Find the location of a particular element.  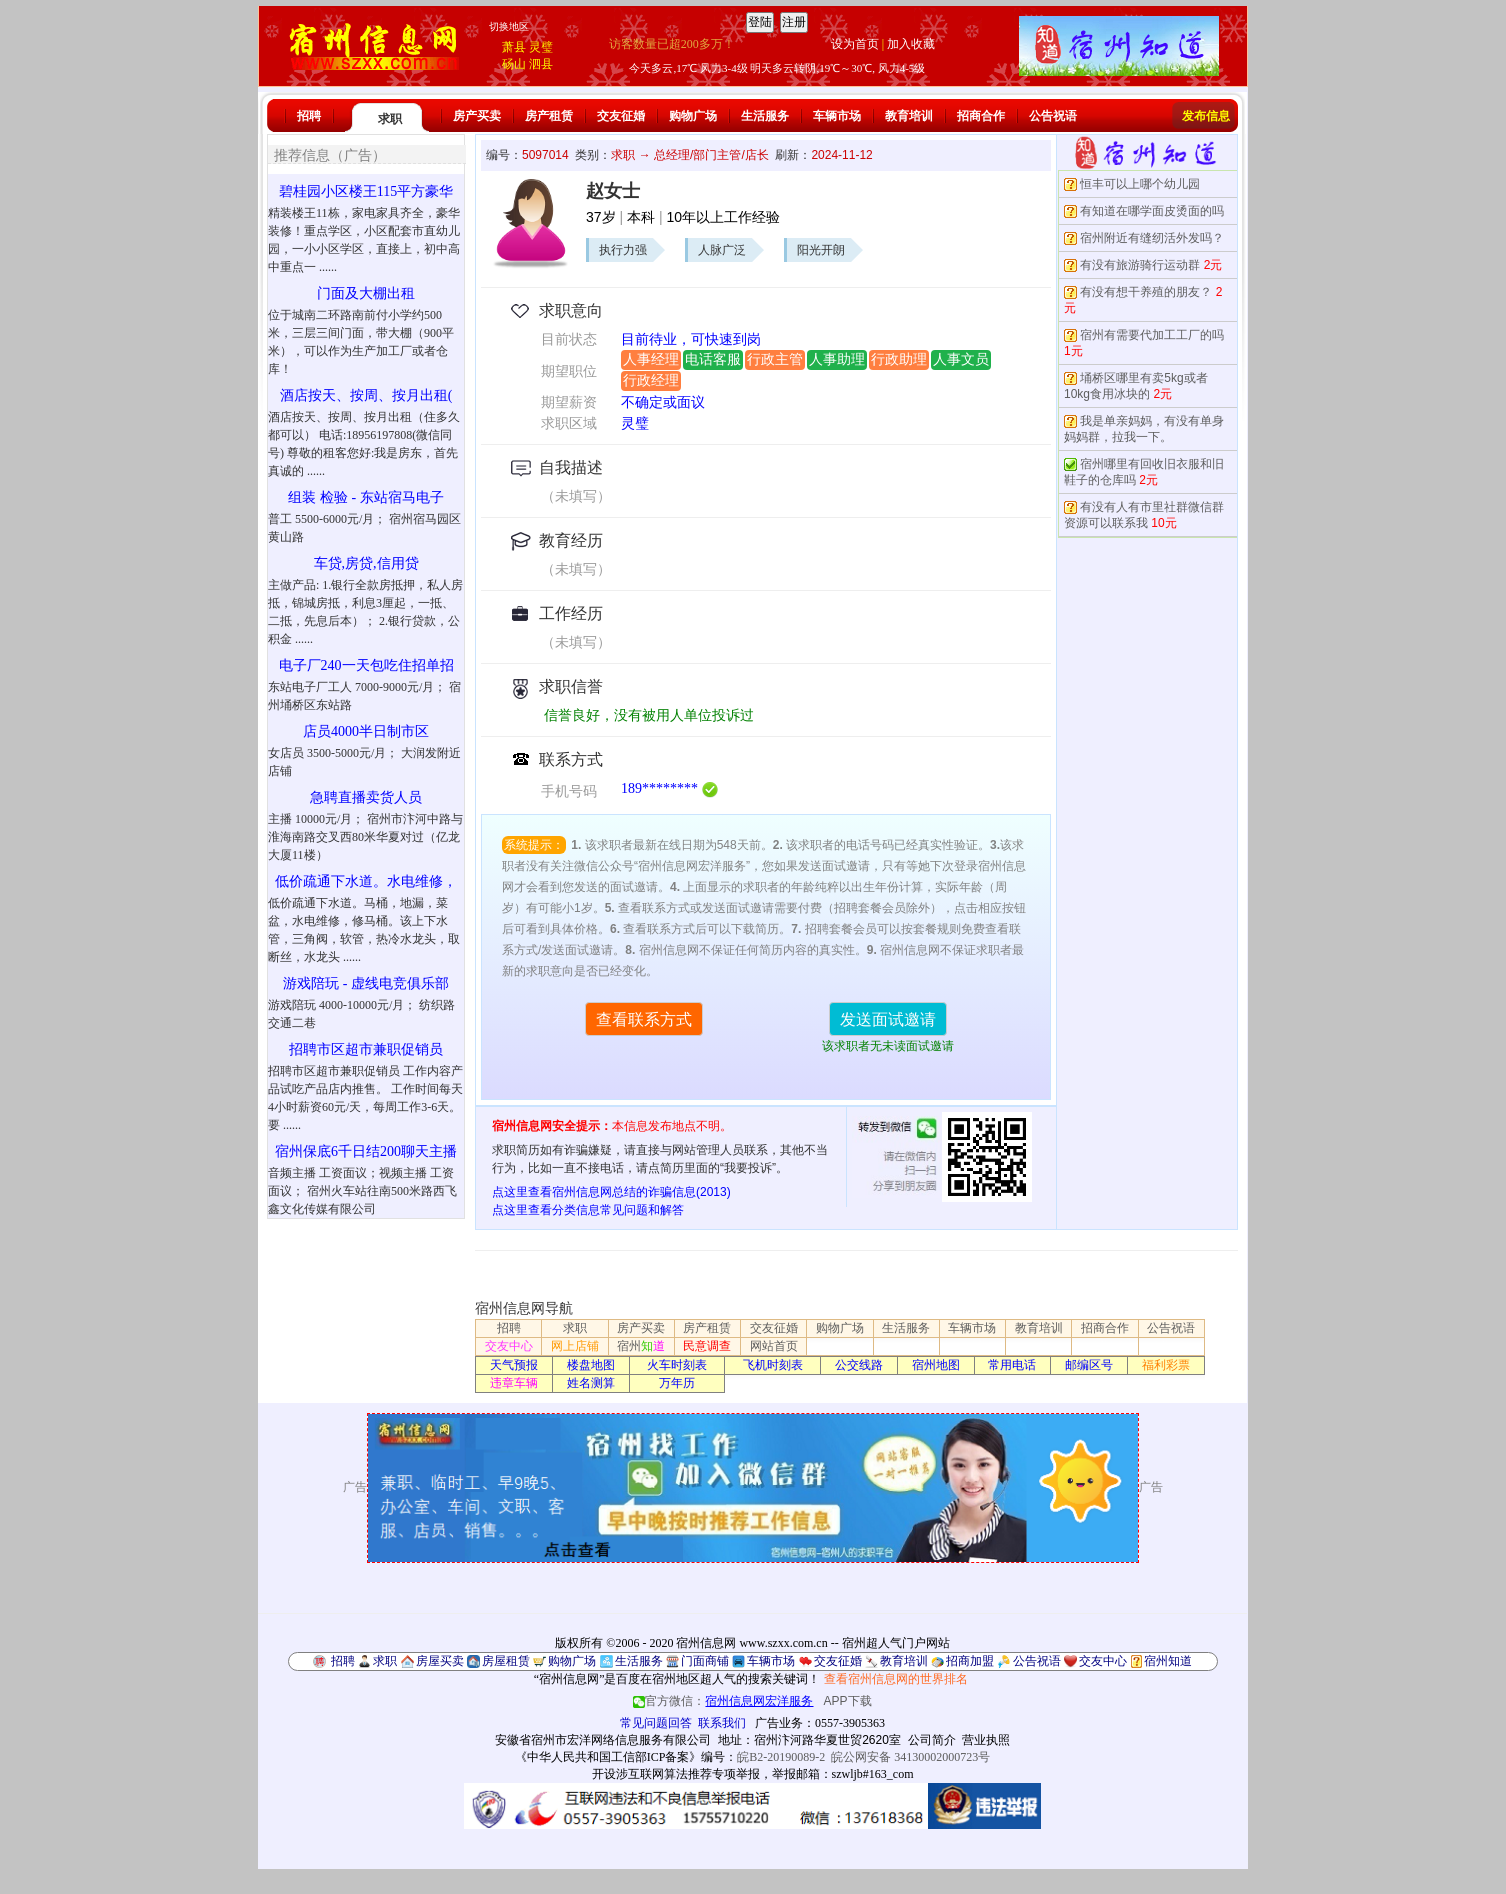

宿州地图 is located at coordinates (936, 1365).